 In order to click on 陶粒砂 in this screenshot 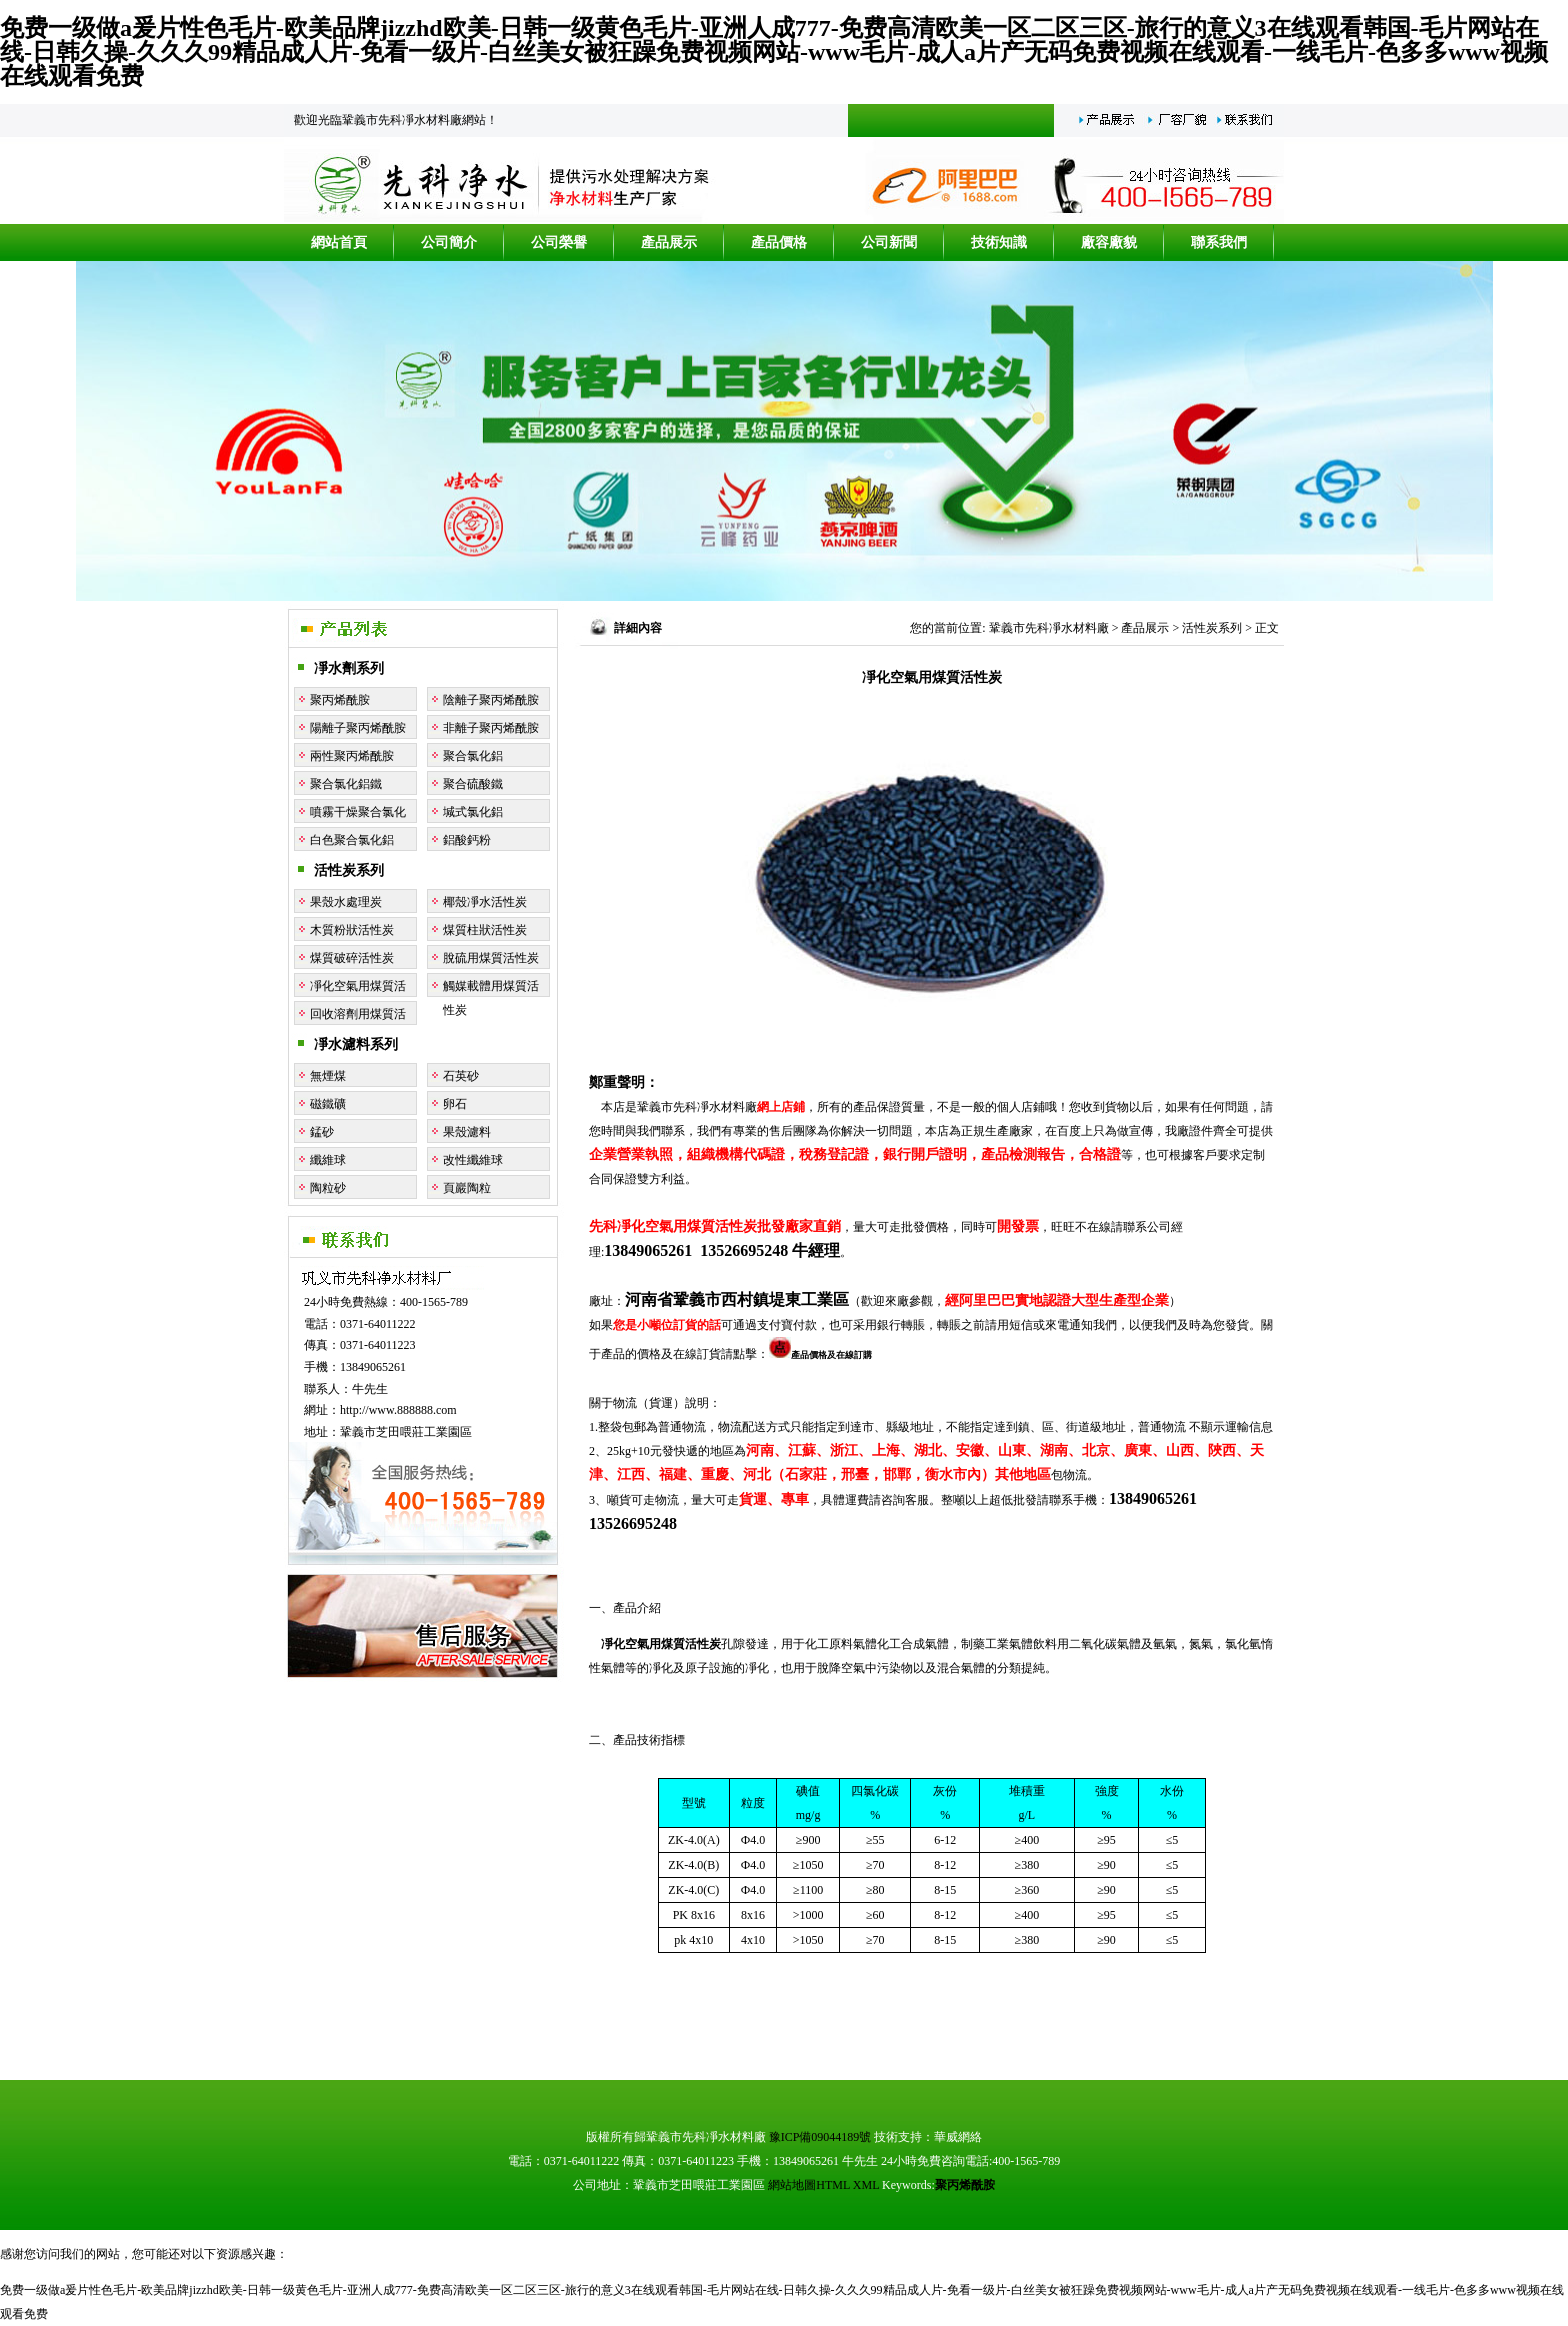, I will do `click(328, 1188)`.